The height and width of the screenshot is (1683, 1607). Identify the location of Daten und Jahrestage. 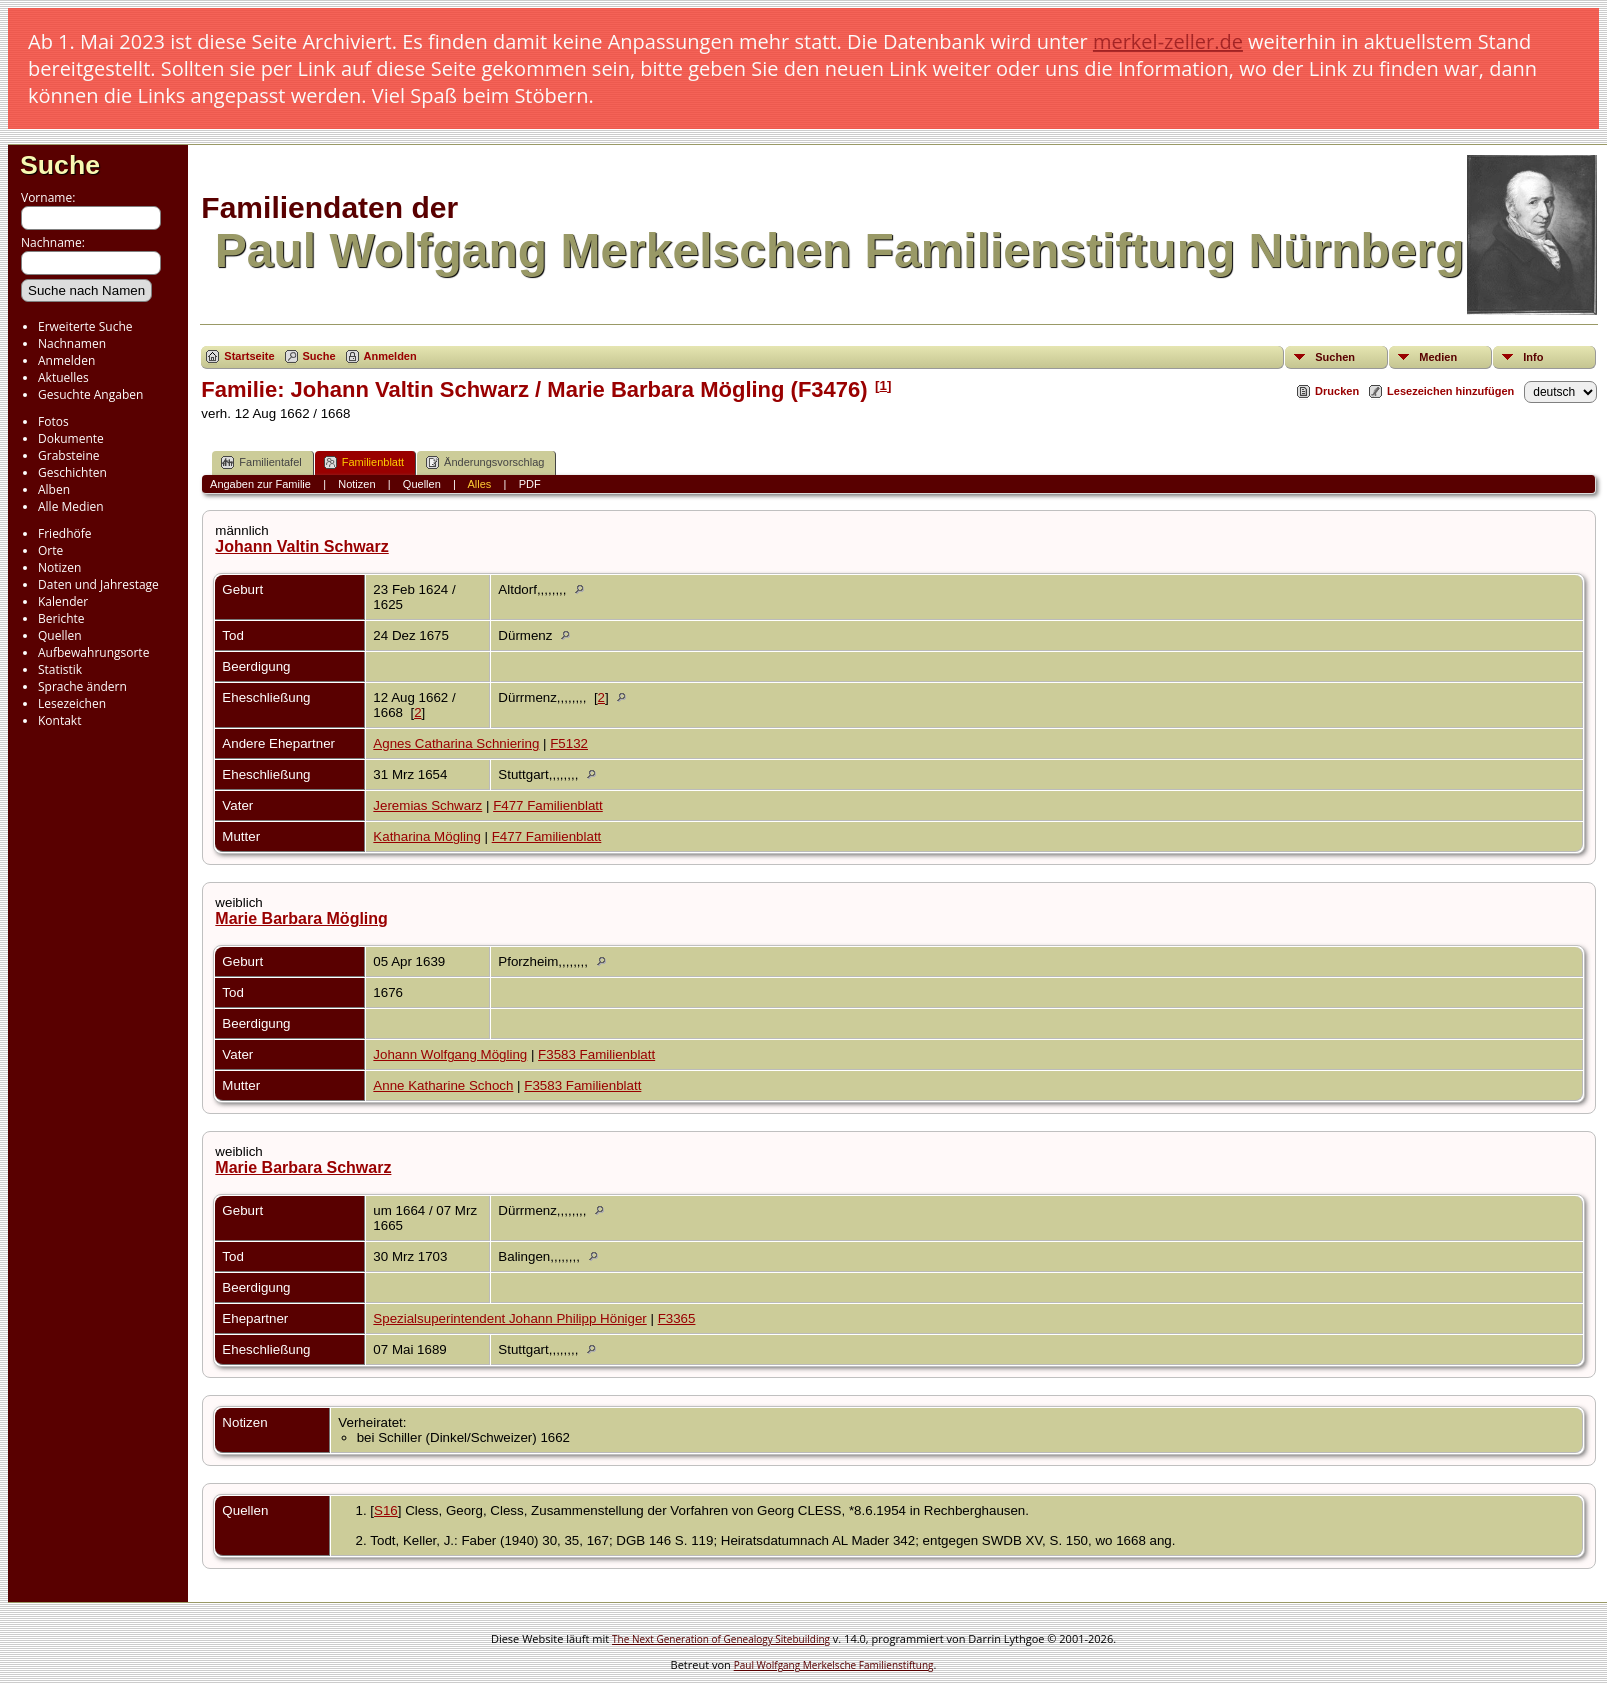
(98, 584).